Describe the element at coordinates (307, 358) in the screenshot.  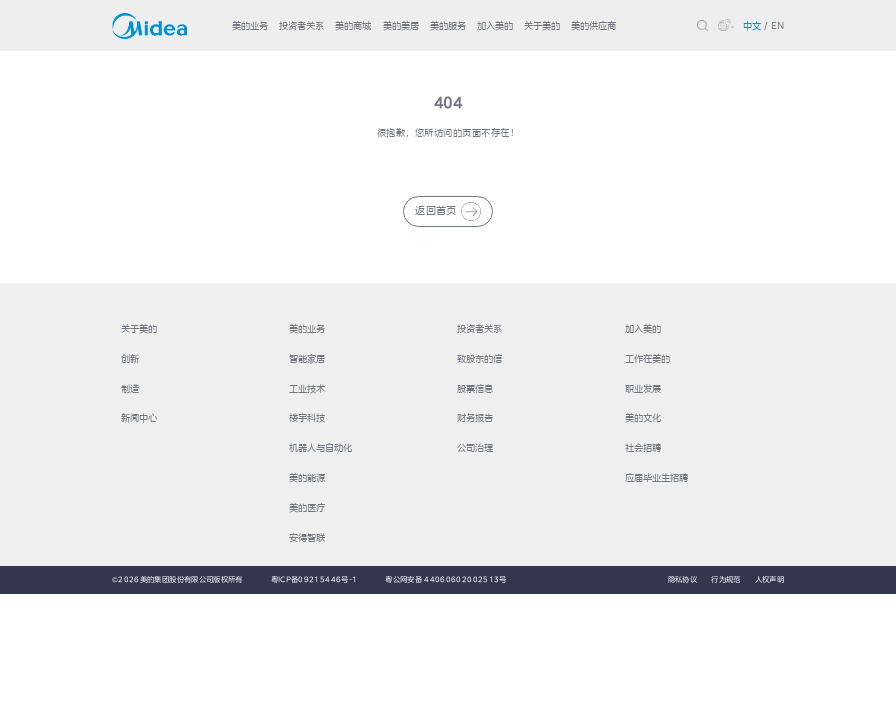
I see `智能家居` at that location.